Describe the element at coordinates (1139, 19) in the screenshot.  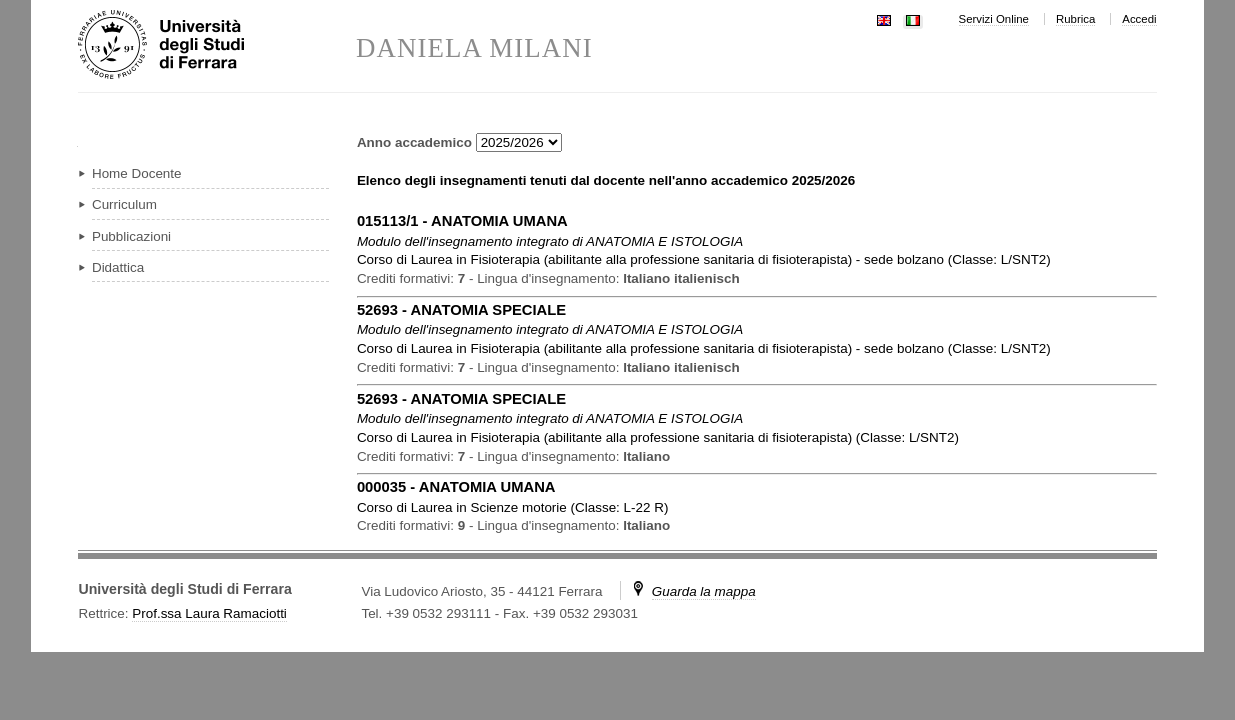
I see `Accedi` at that location.